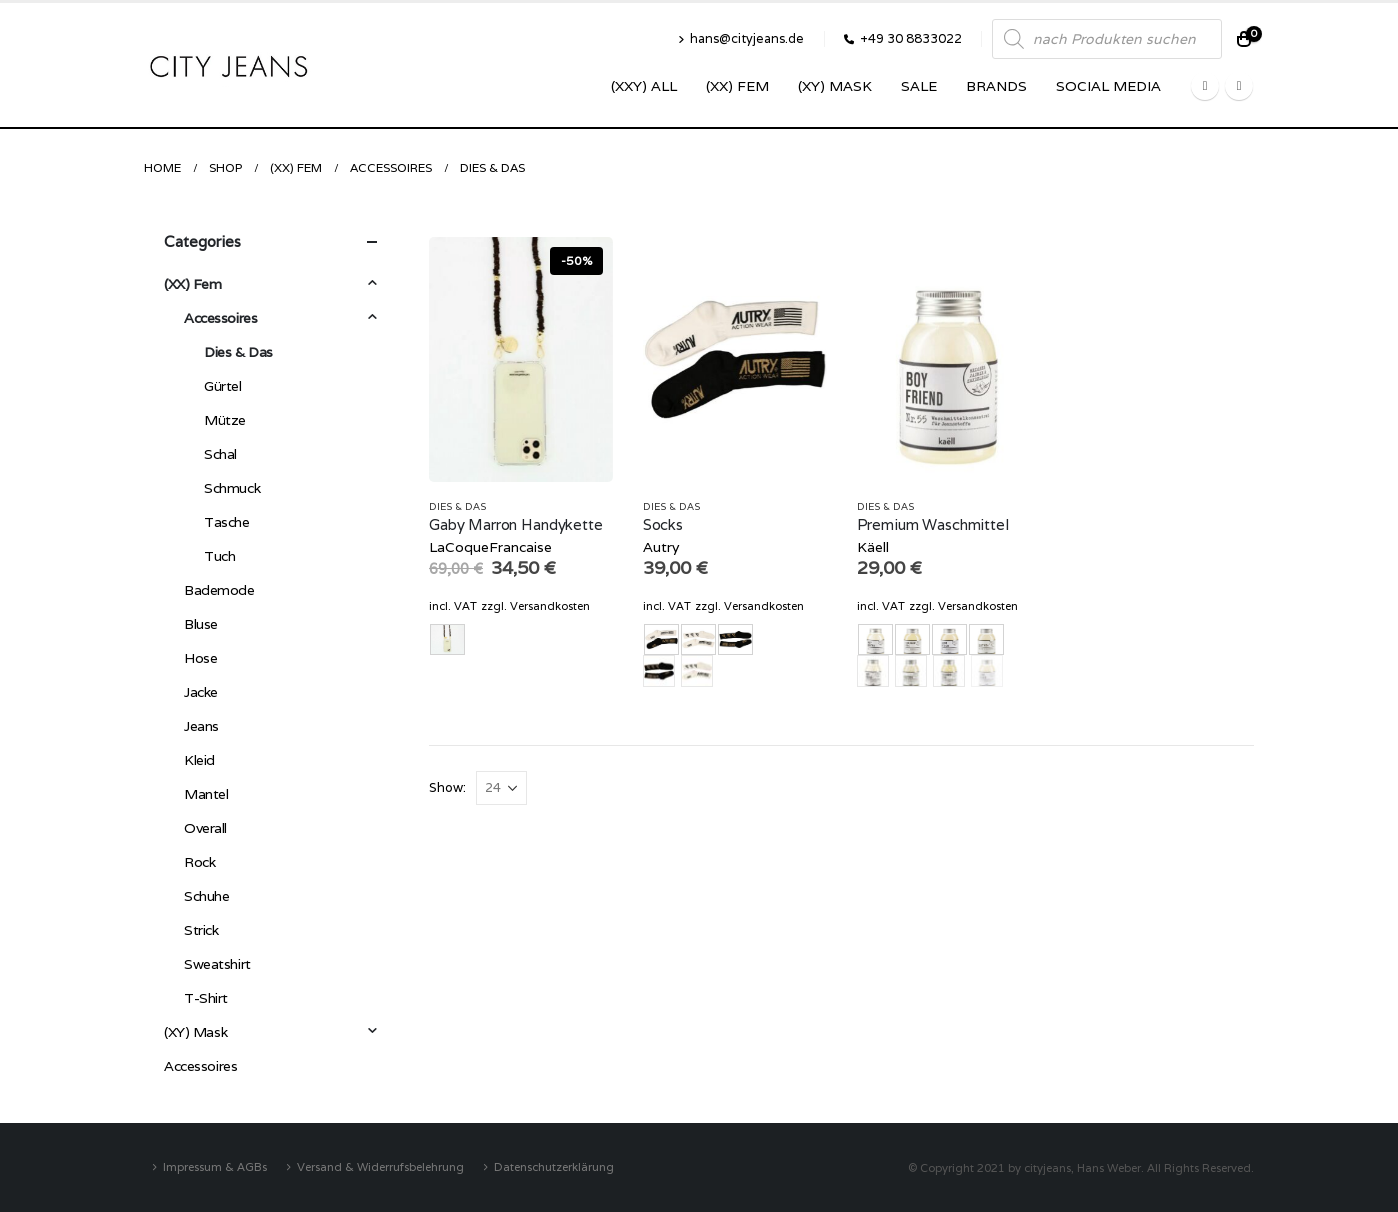  Describe the element at coordinates (225, 420) in the screenshot. I see `Mütze` at that location.